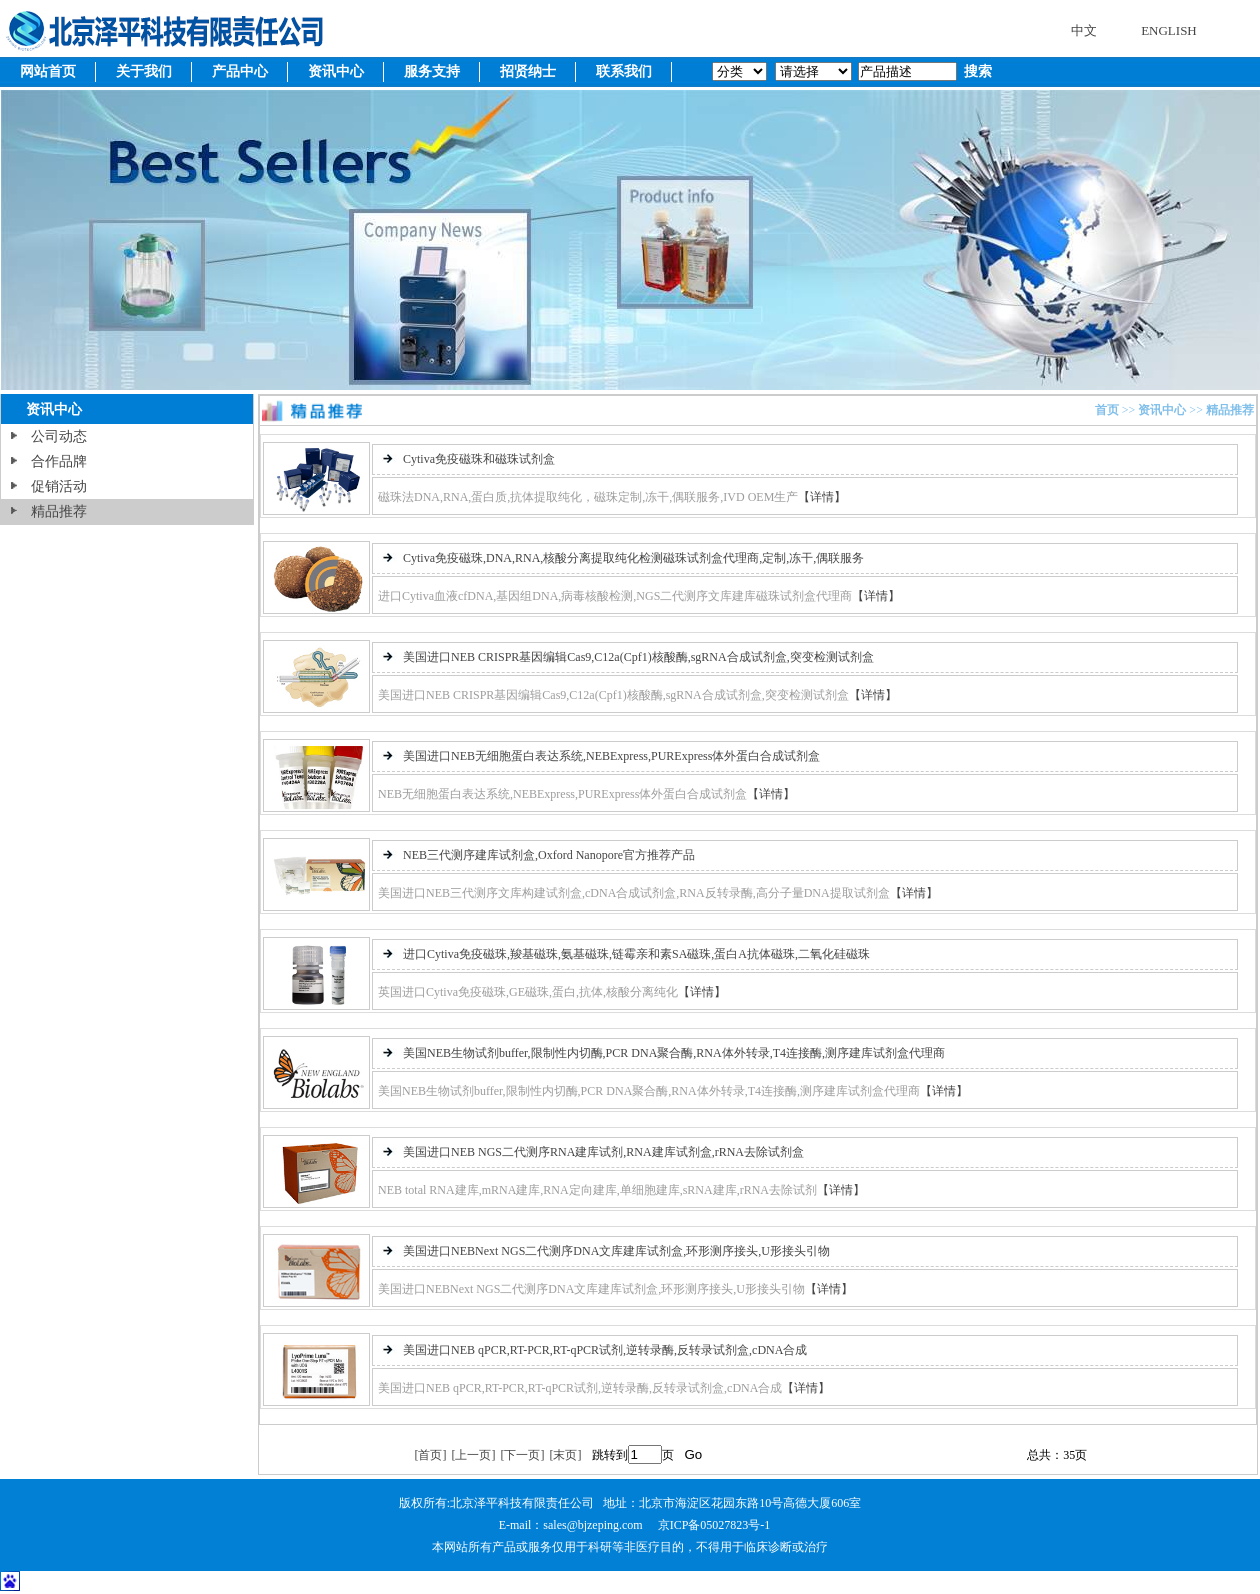 This screenshot has width=1260, height=1594. I want to click on 美国进口NEBNext NGS二代测序DNA文库建库试剂盒,环形测序接头,U形接头引物, so click(616, 1251).